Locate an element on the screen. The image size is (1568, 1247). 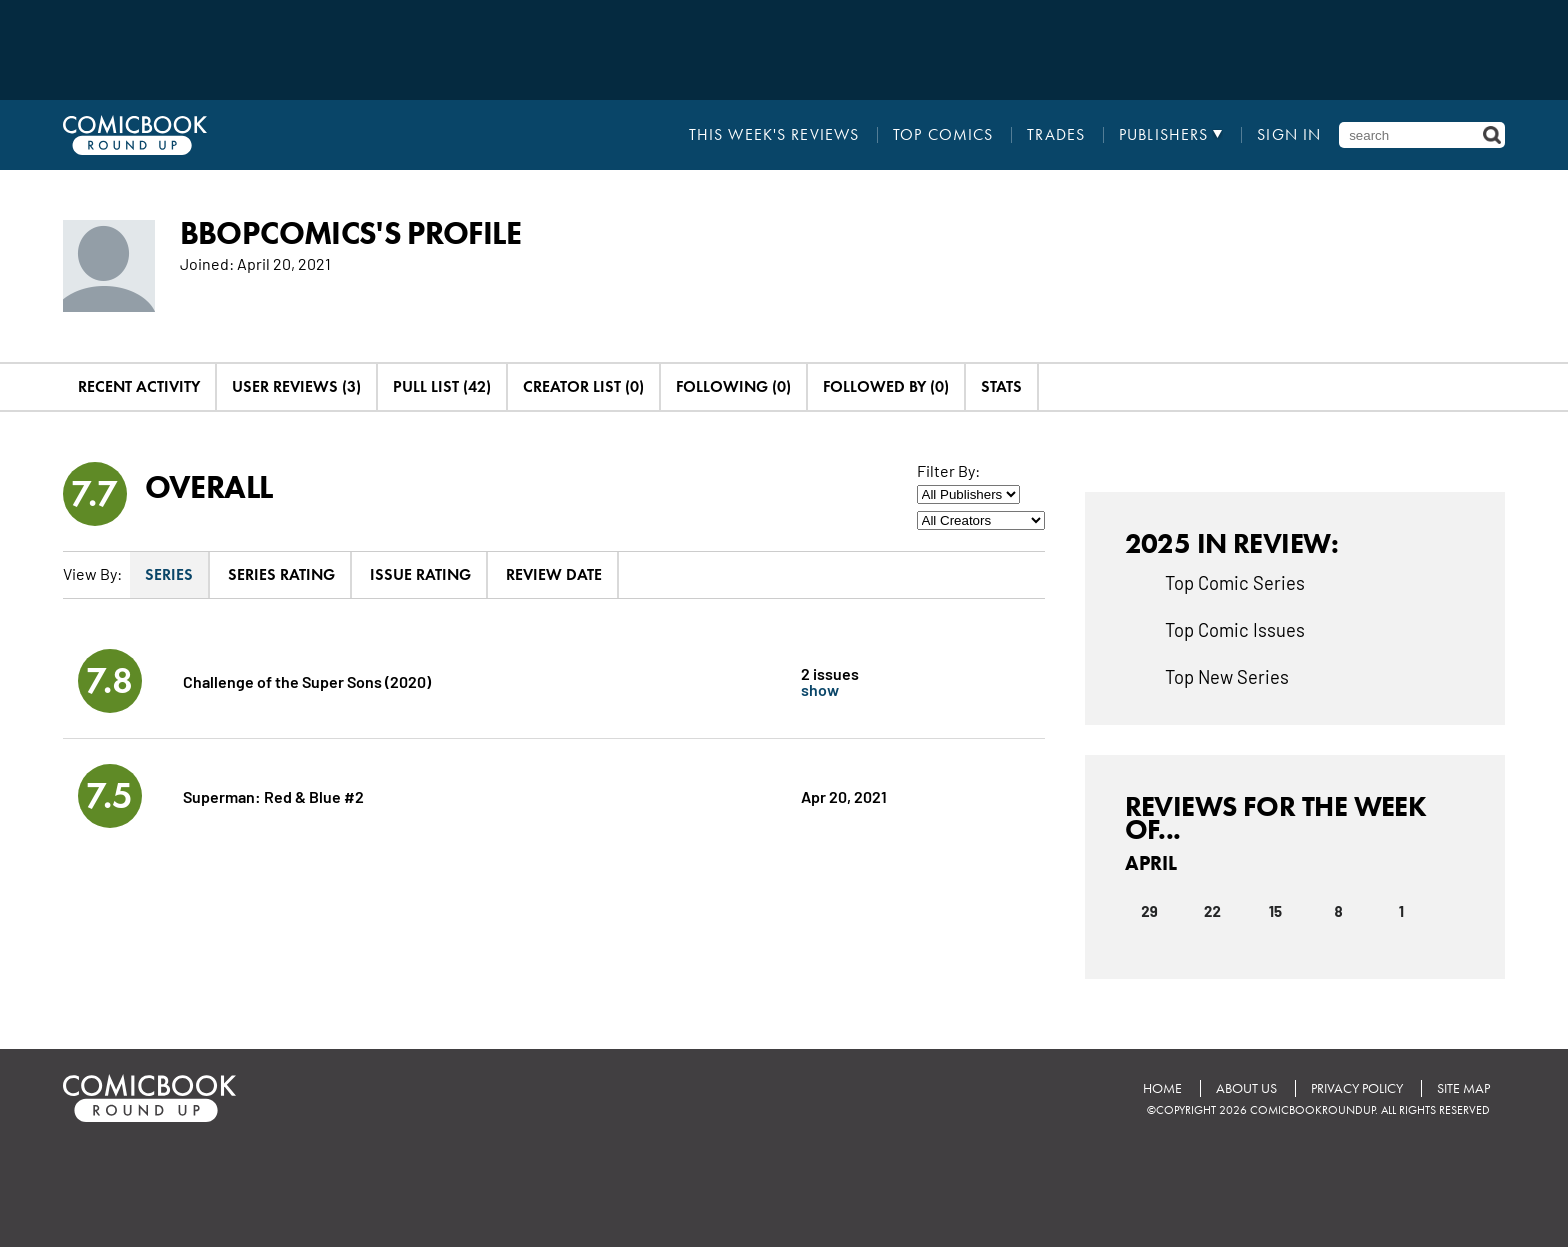
Site Map is located at coordinates (1463, 1088).